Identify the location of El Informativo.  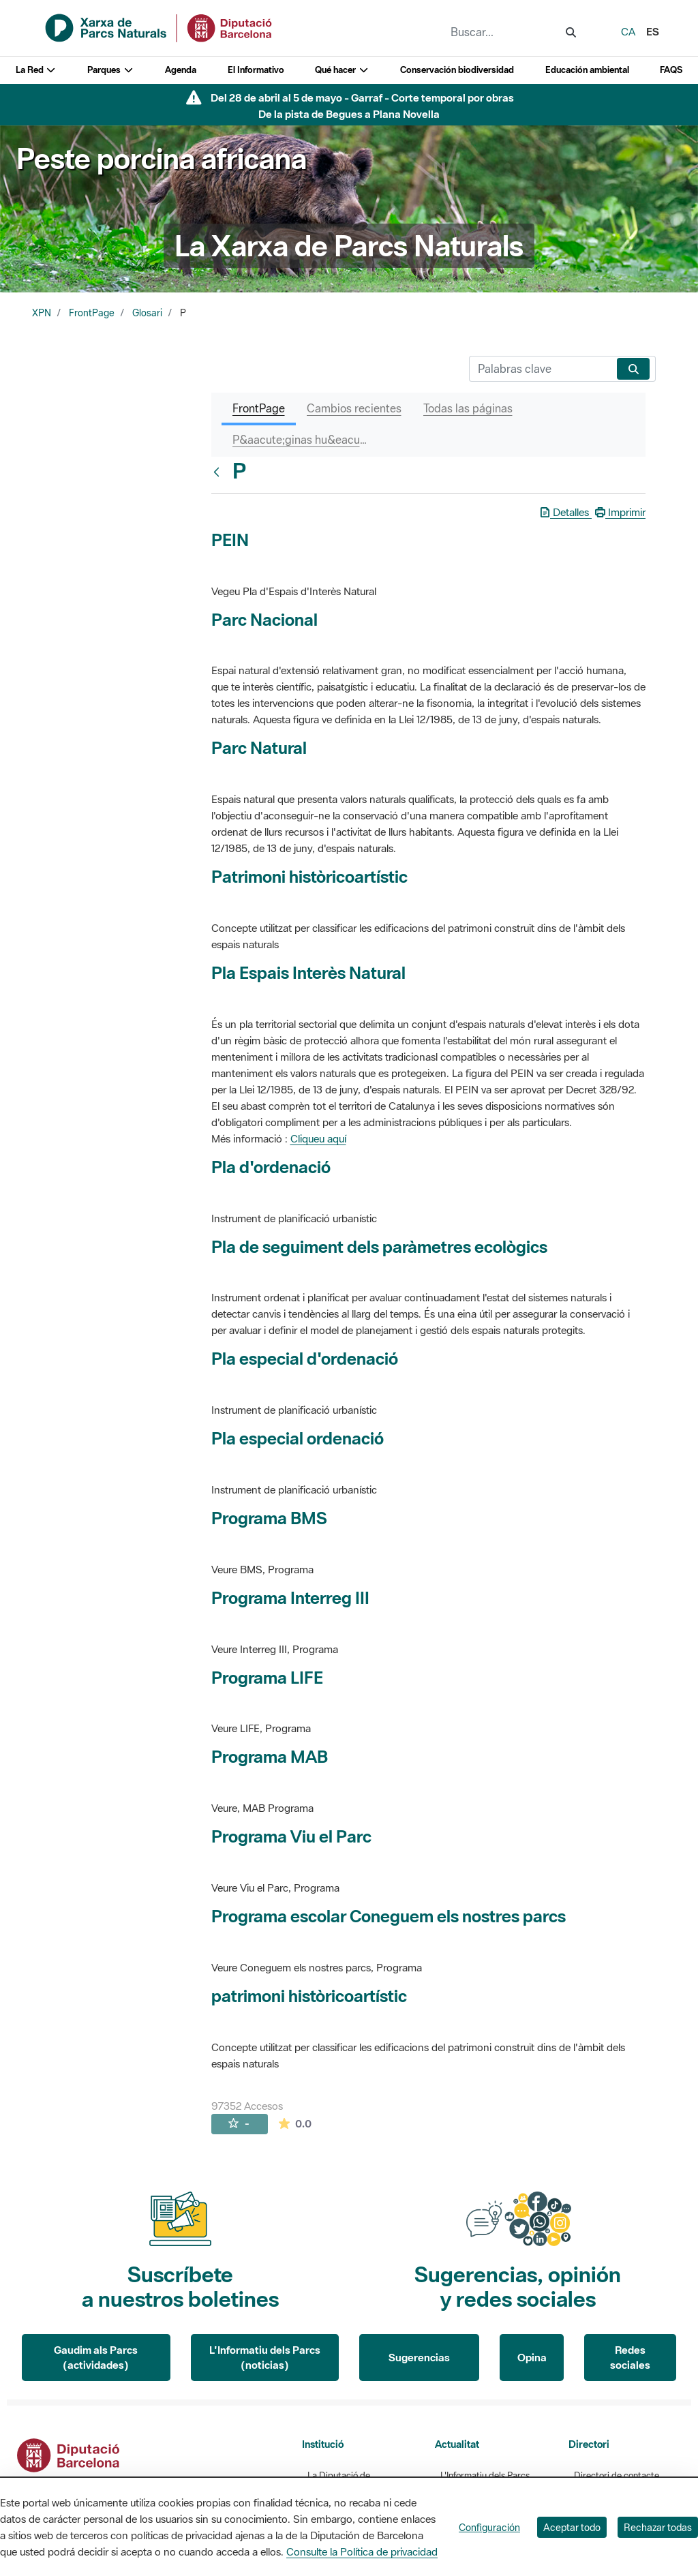
(256, 70).